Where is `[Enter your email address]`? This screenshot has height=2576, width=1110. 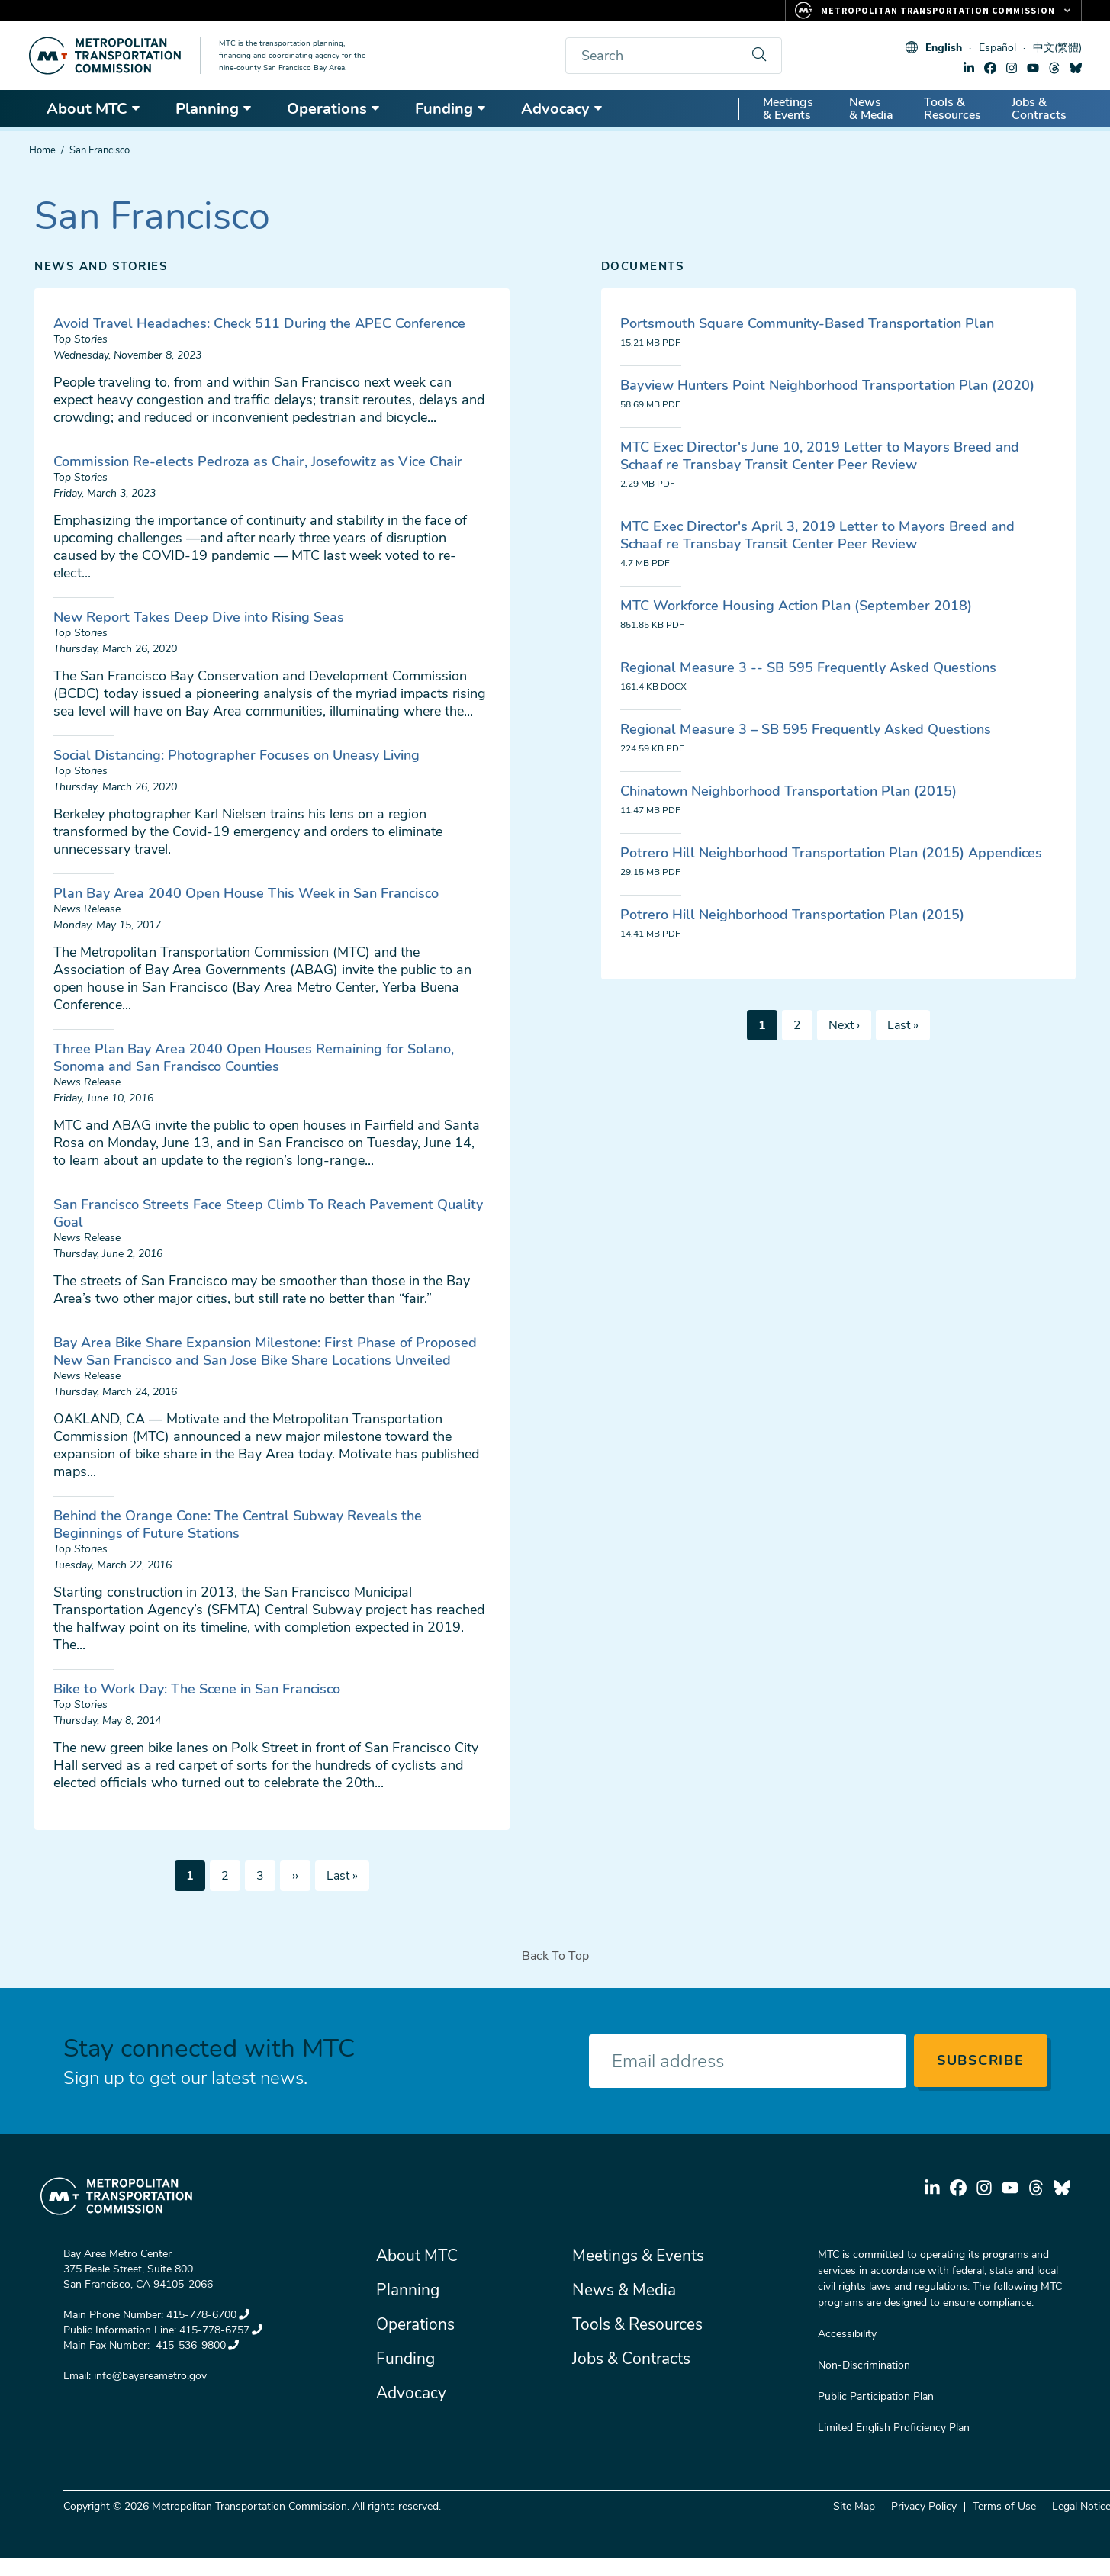
[Enter your email address] is located at coordinates (747, 2061).